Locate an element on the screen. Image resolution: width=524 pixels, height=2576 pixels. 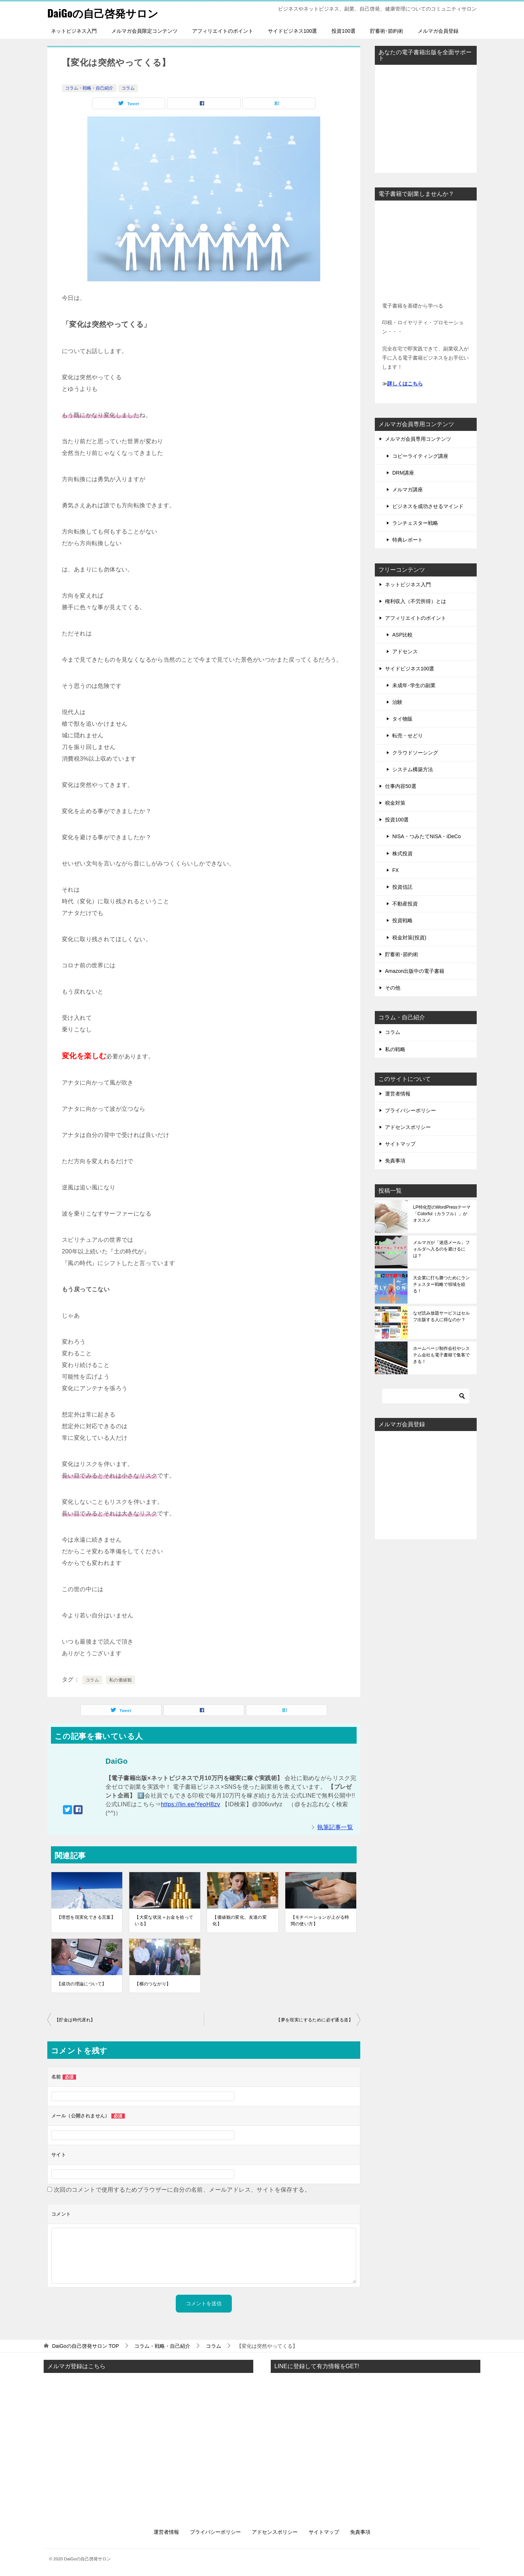
大企業に打ち勝つためにランチェスター戦略で領域を絞る！ is located at coordinates (441, 1284).